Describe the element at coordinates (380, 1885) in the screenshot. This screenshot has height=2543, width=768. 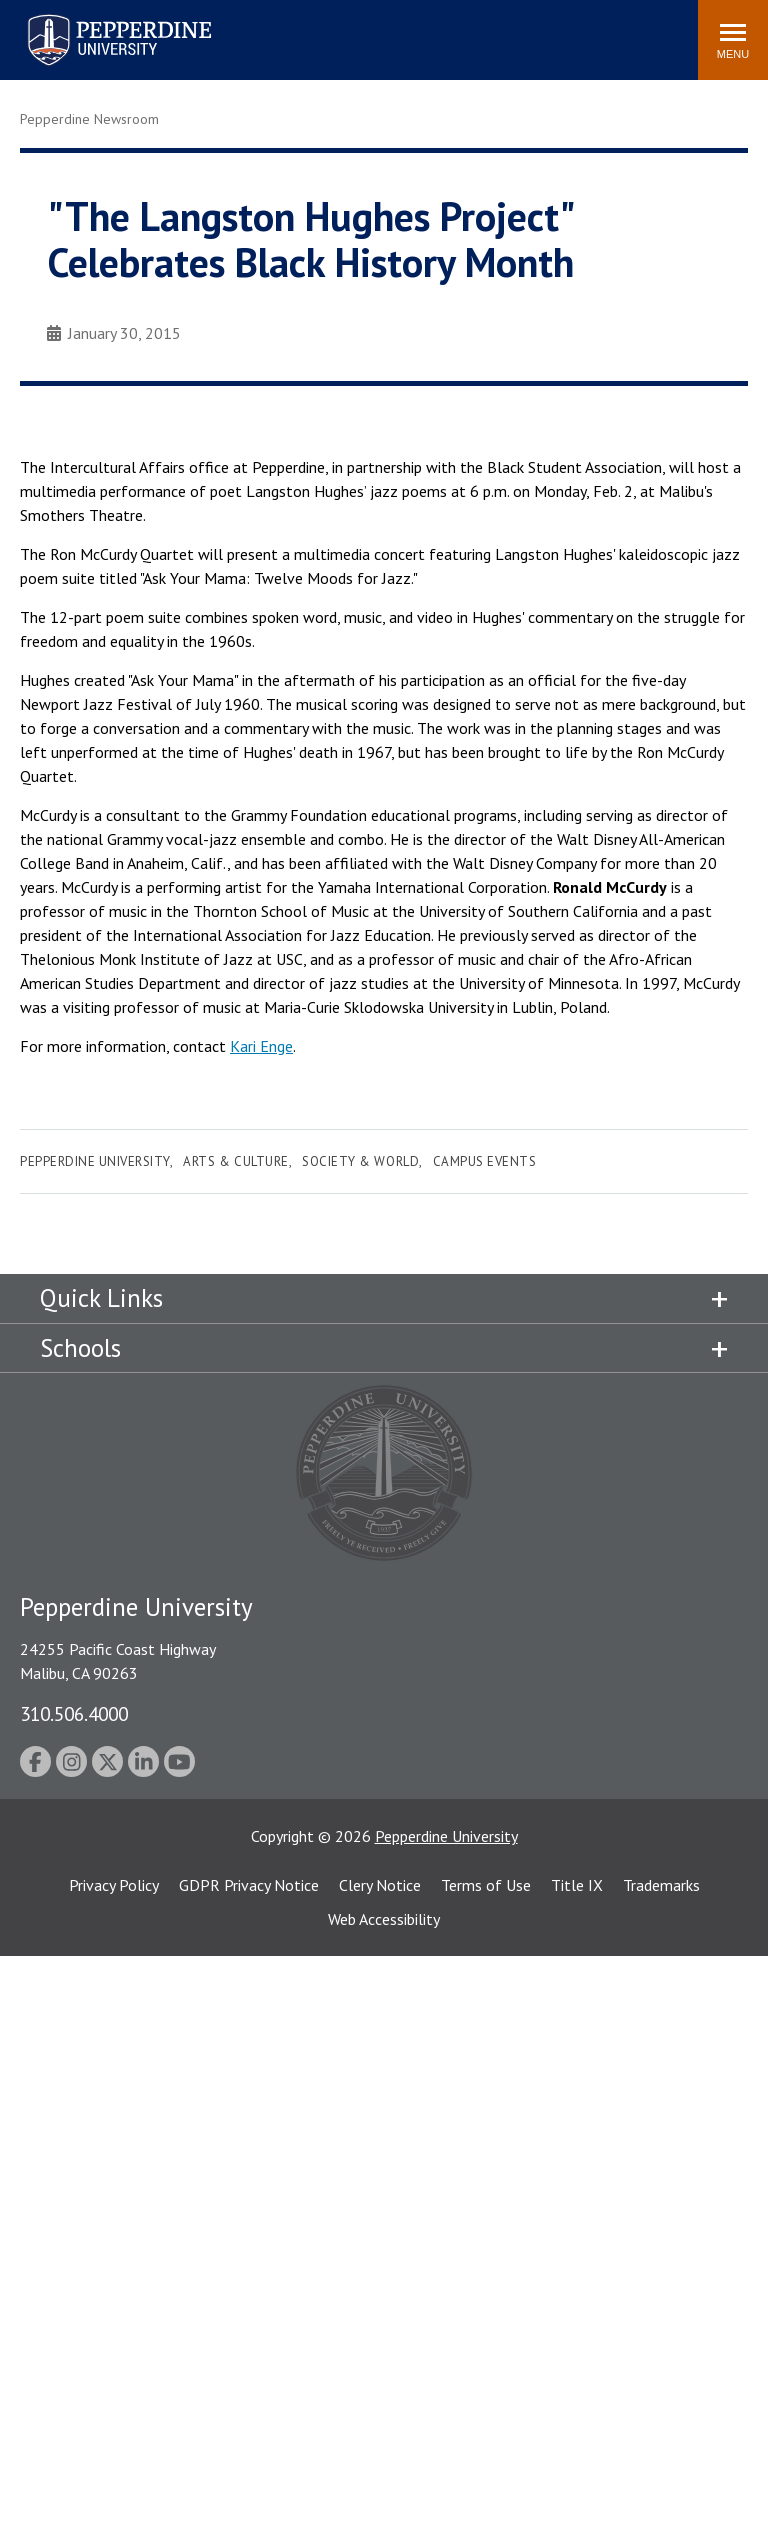
I see `Clery Notice` at that location.